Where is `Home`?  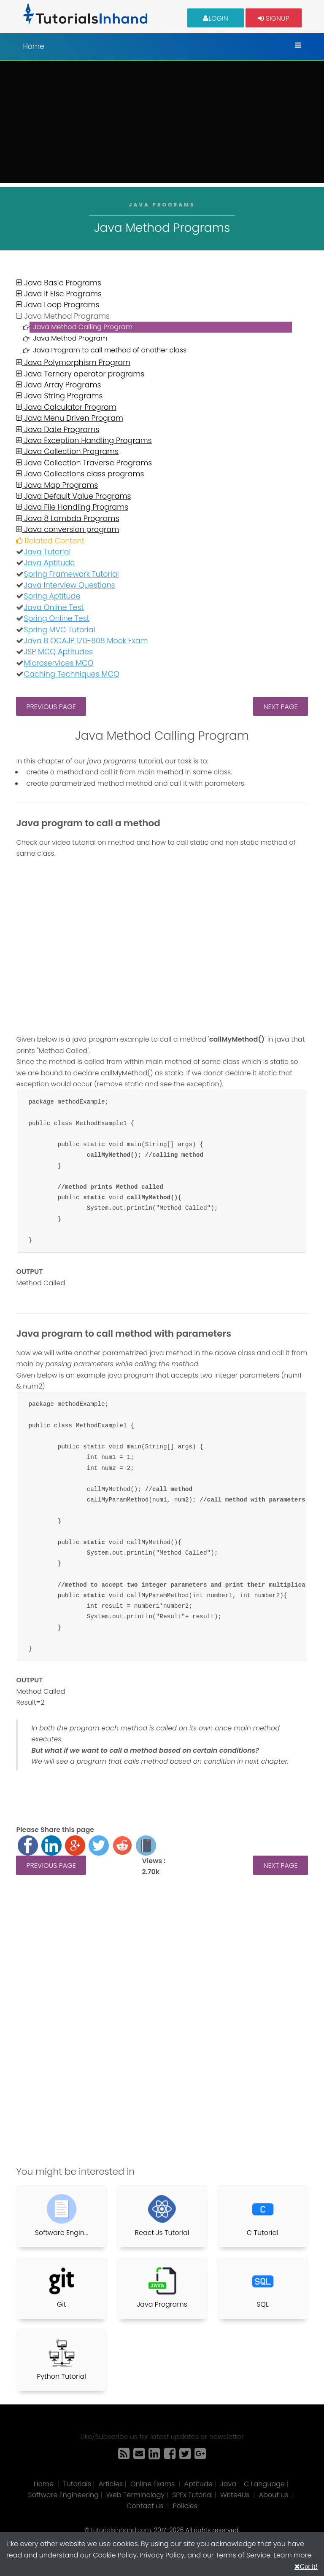 Home is located at coordinates (33, 46).